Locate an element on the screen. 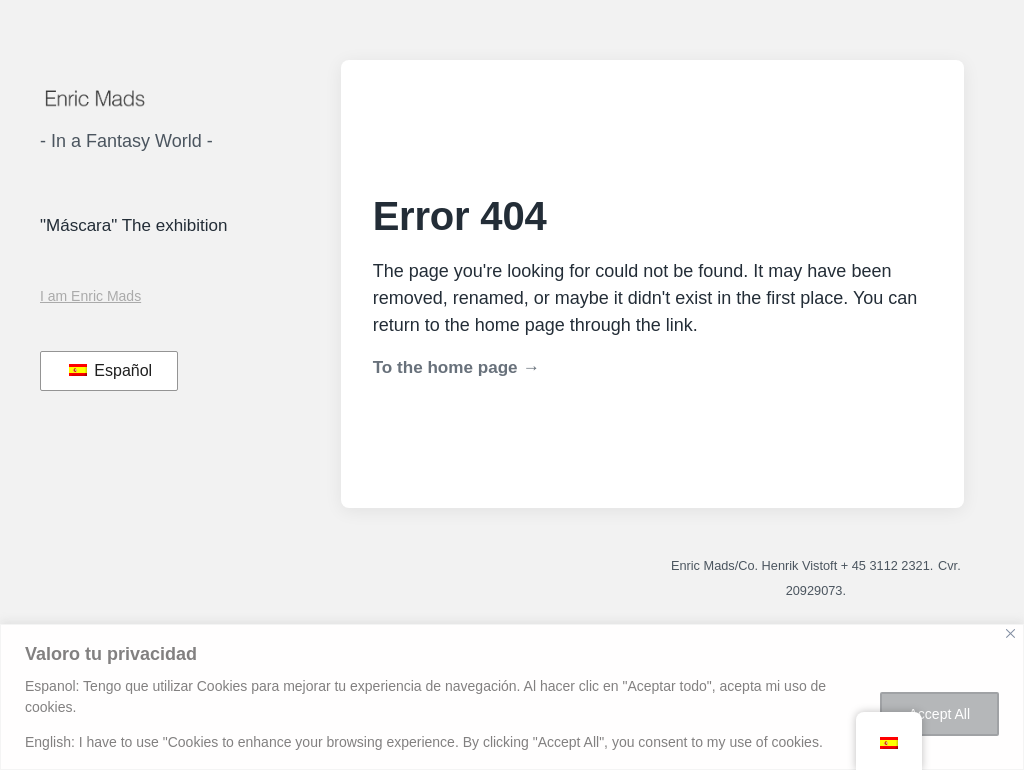 The height and width of the screenshot is (770, 1024). To the home page → is located at coordinates (456, 367).